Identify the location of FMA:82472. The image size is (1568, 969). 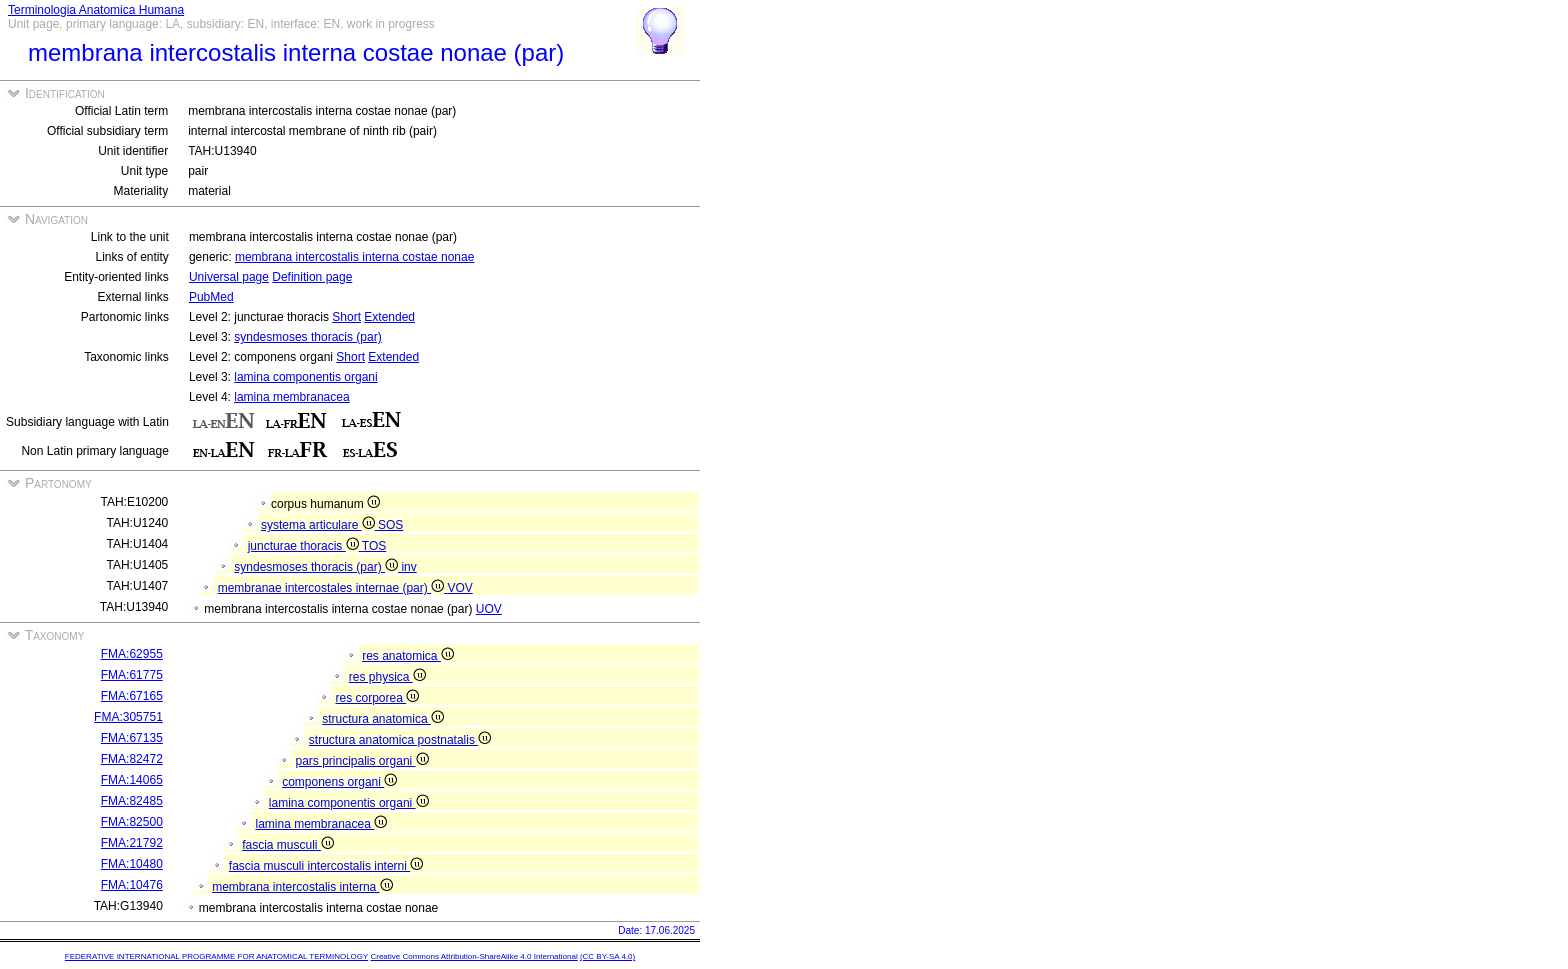
(132, 759).